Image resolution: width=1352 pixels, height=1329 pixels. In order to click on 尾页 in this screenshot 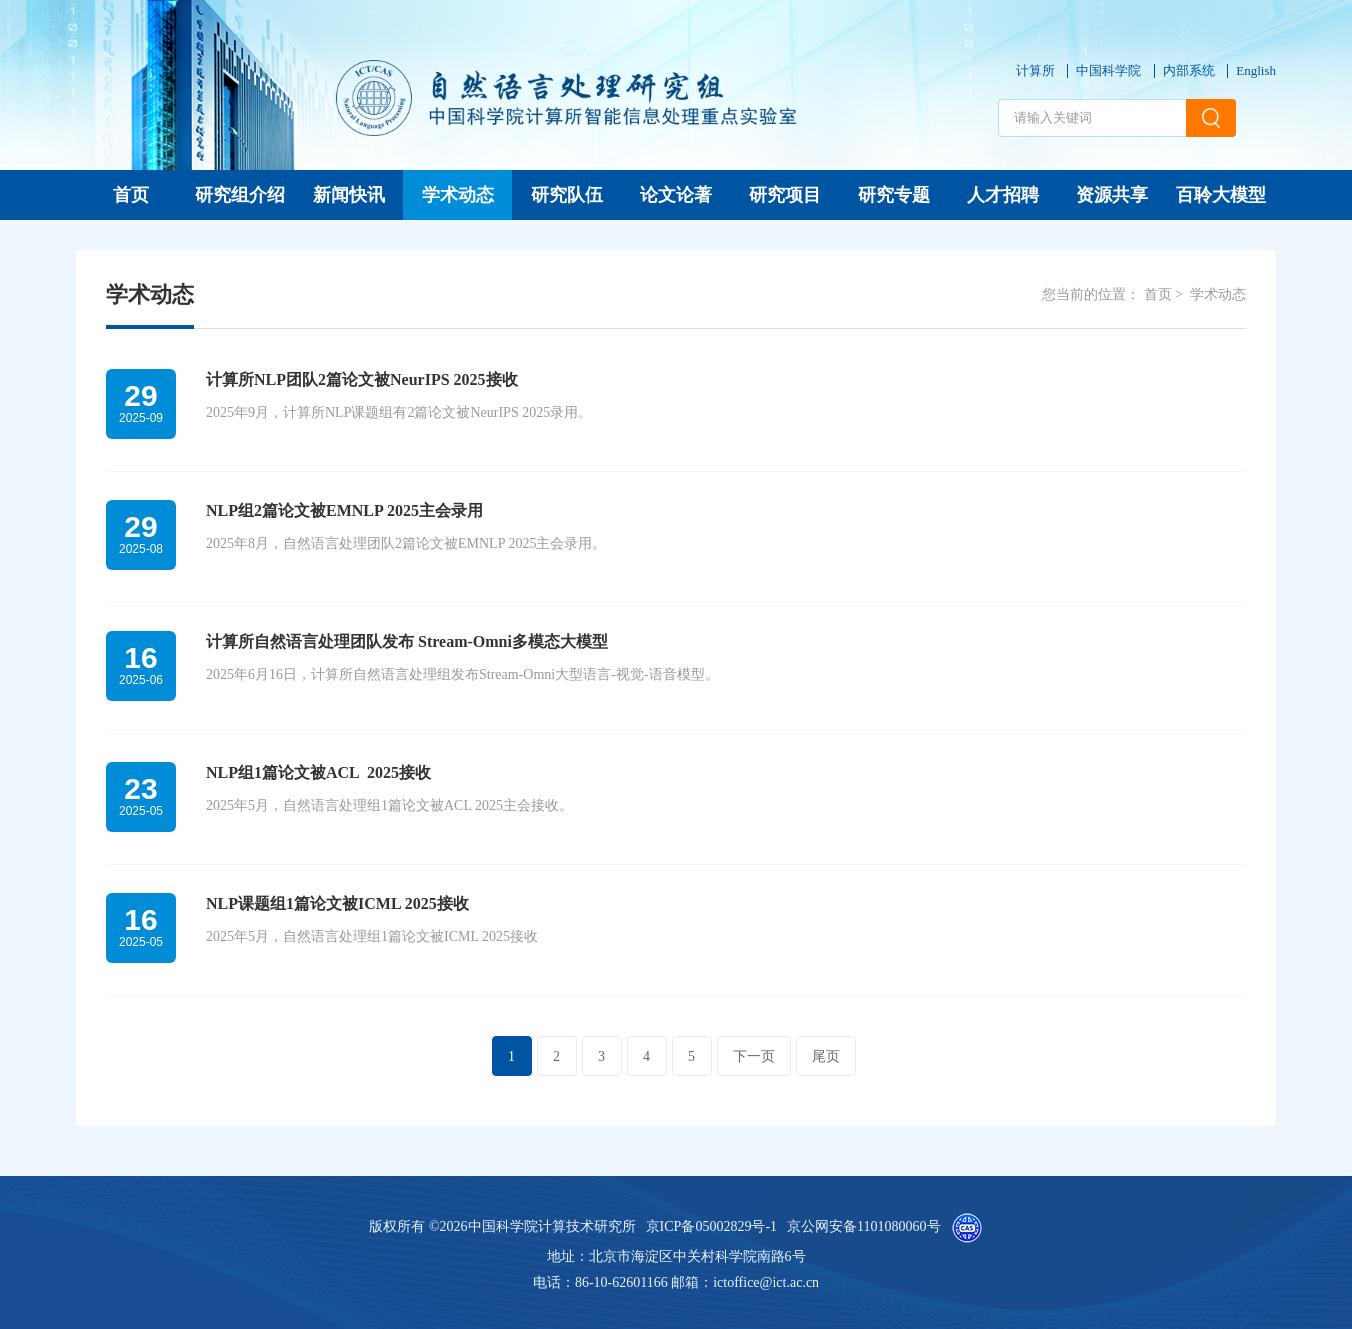, I will do `click(826, 1056)`.